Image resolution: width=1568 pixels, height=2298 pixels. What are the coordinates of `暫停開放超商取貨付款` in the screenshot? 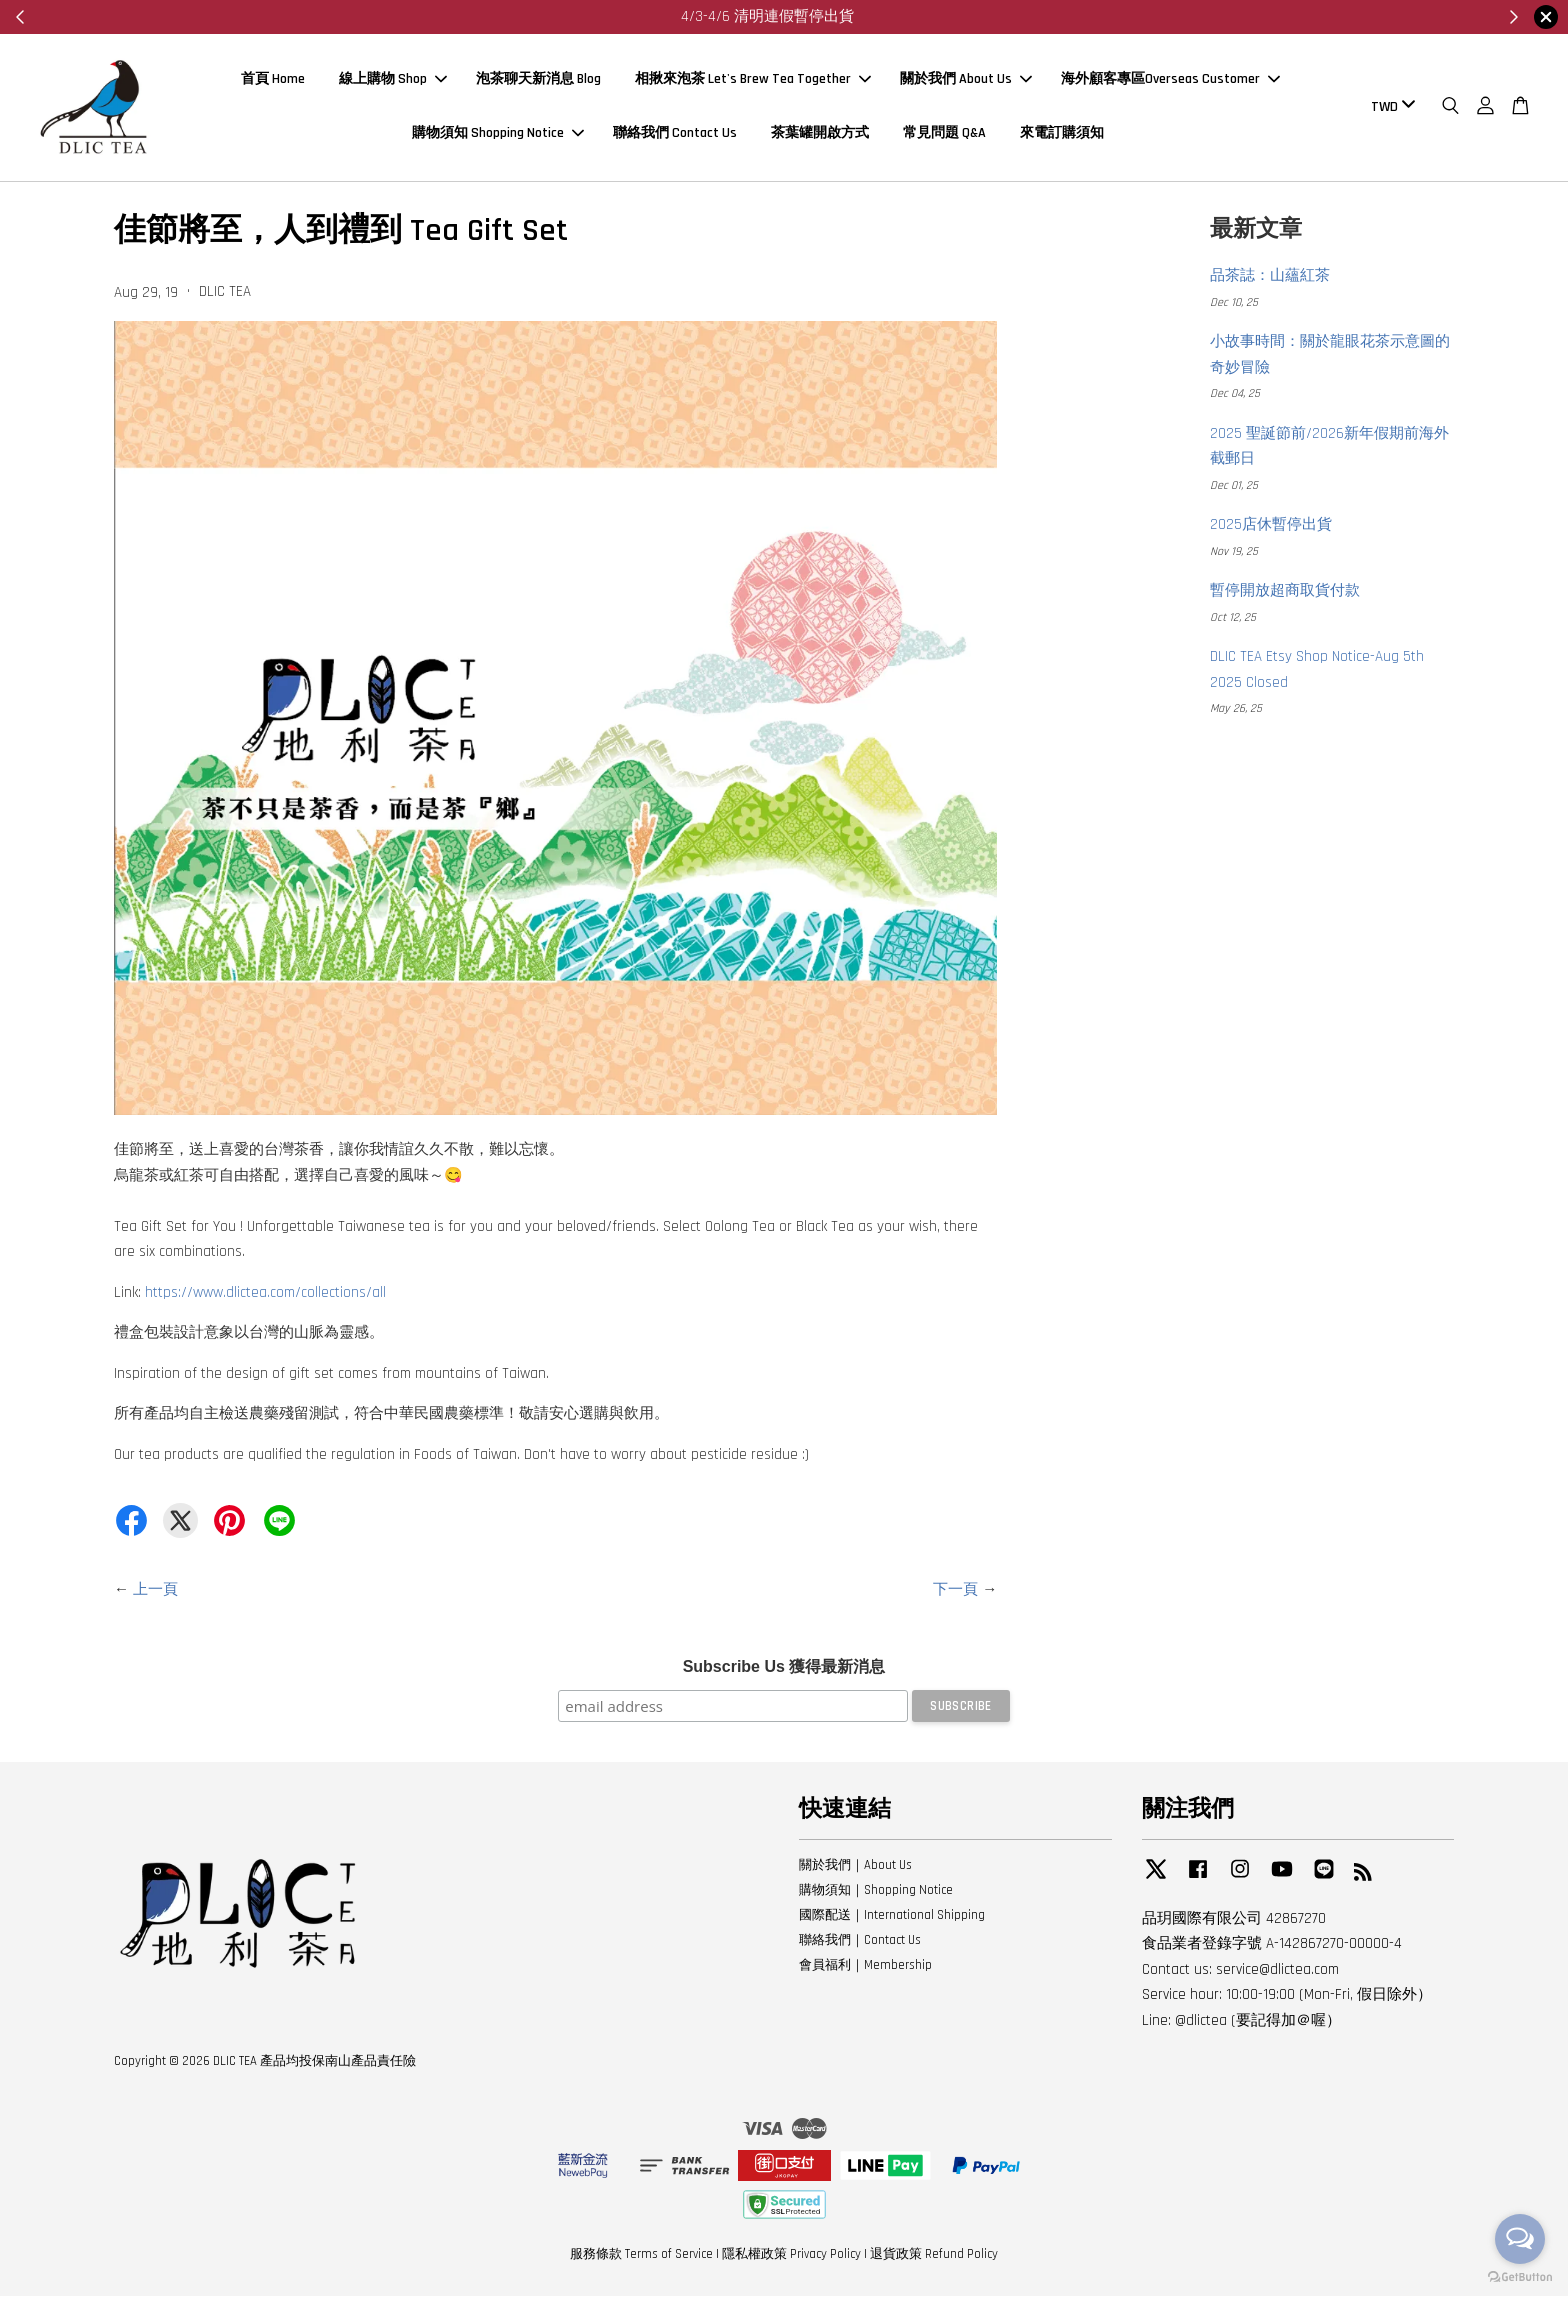 It's located at (1285, 593).